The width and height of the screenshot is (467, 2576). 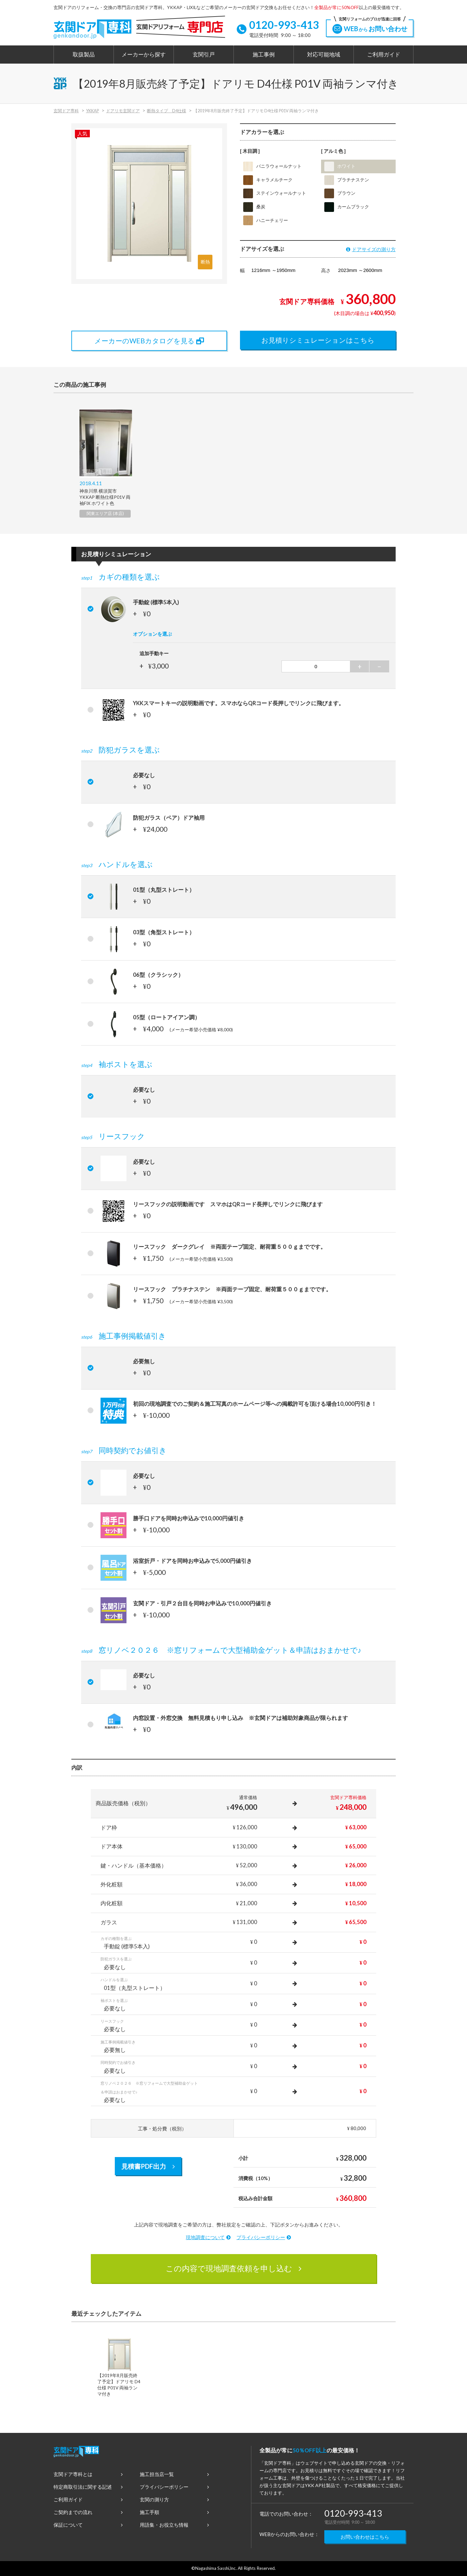 I want to click on ドアリモ玄関ドア, so click(x=123, y=110).